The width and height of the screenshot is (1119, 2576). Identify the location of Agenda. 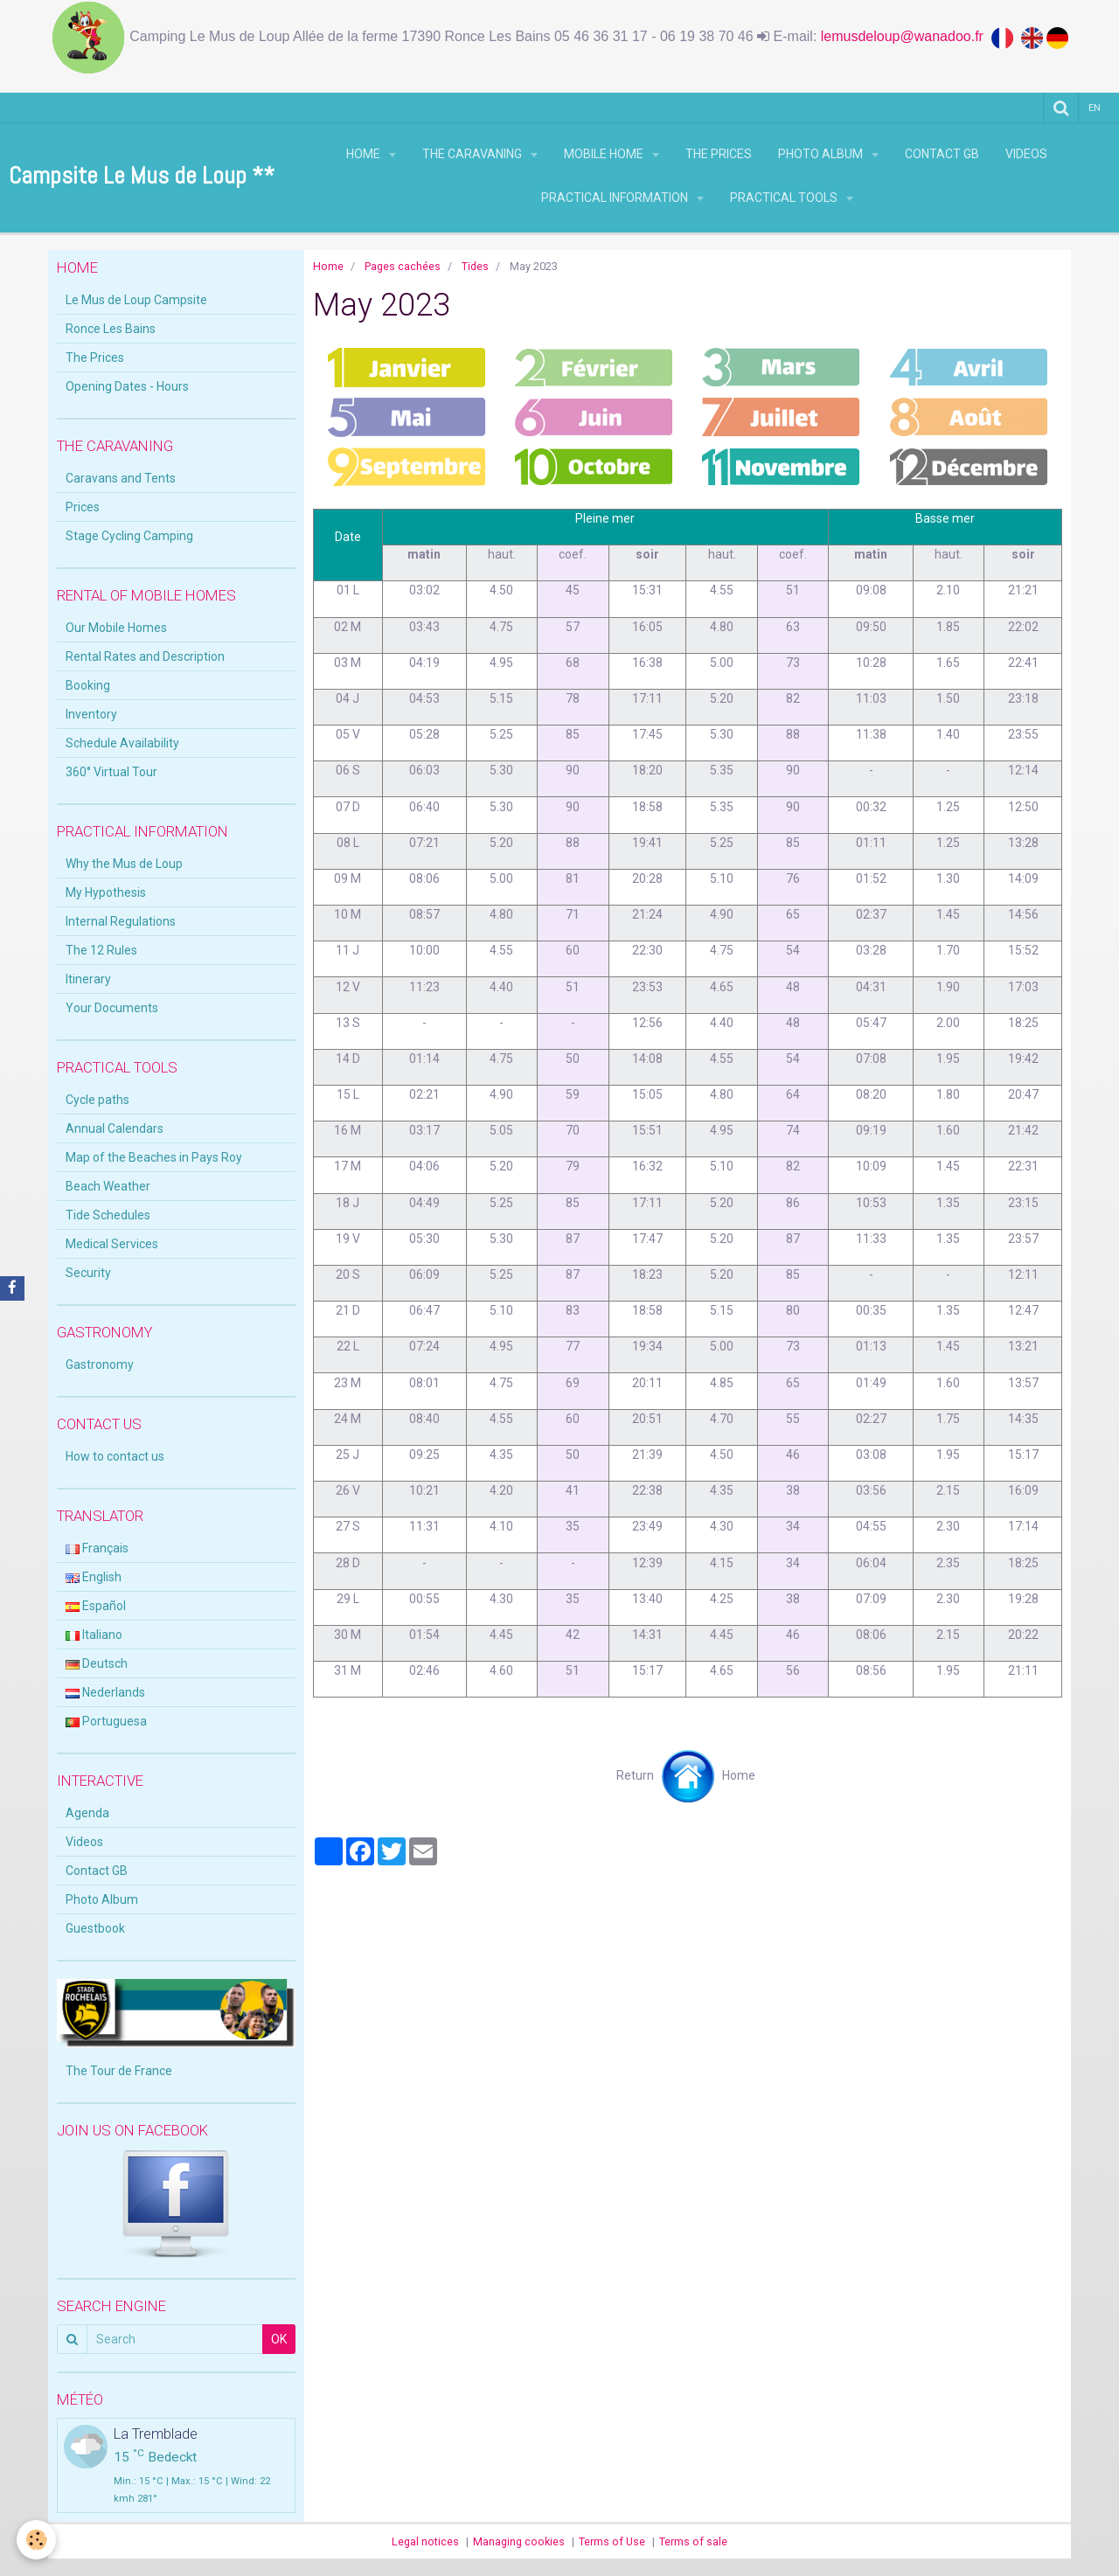
(87, 1813).